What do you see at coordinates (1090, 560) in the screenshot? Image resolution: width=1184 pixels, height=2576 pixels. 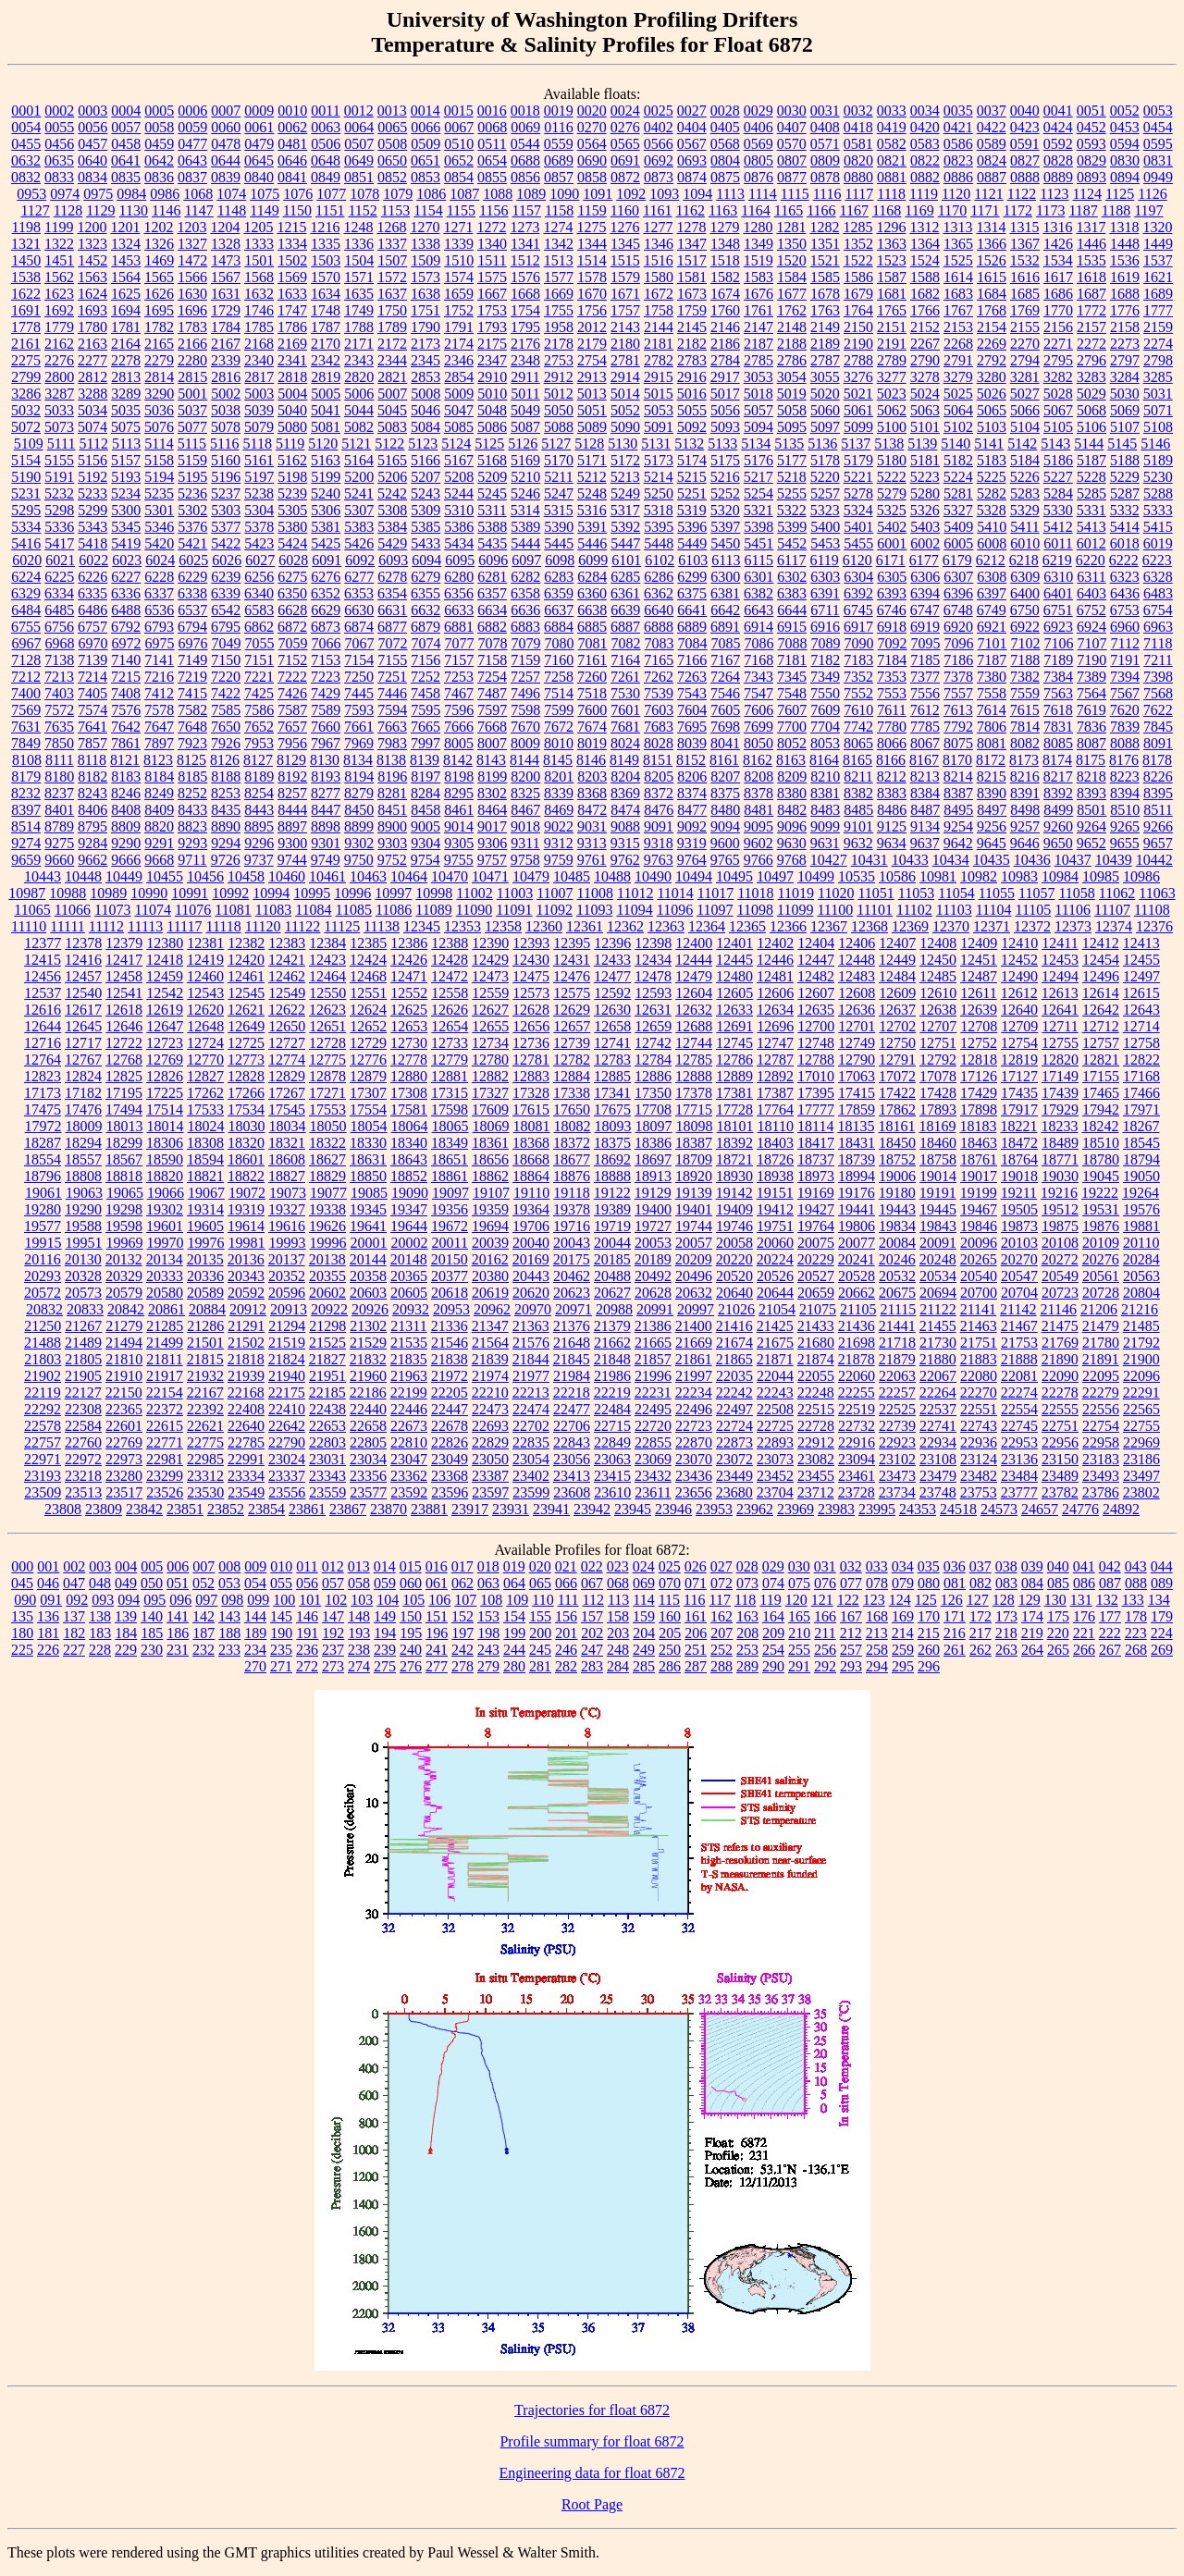 I see `6220` at bounding box center [1090, 560].